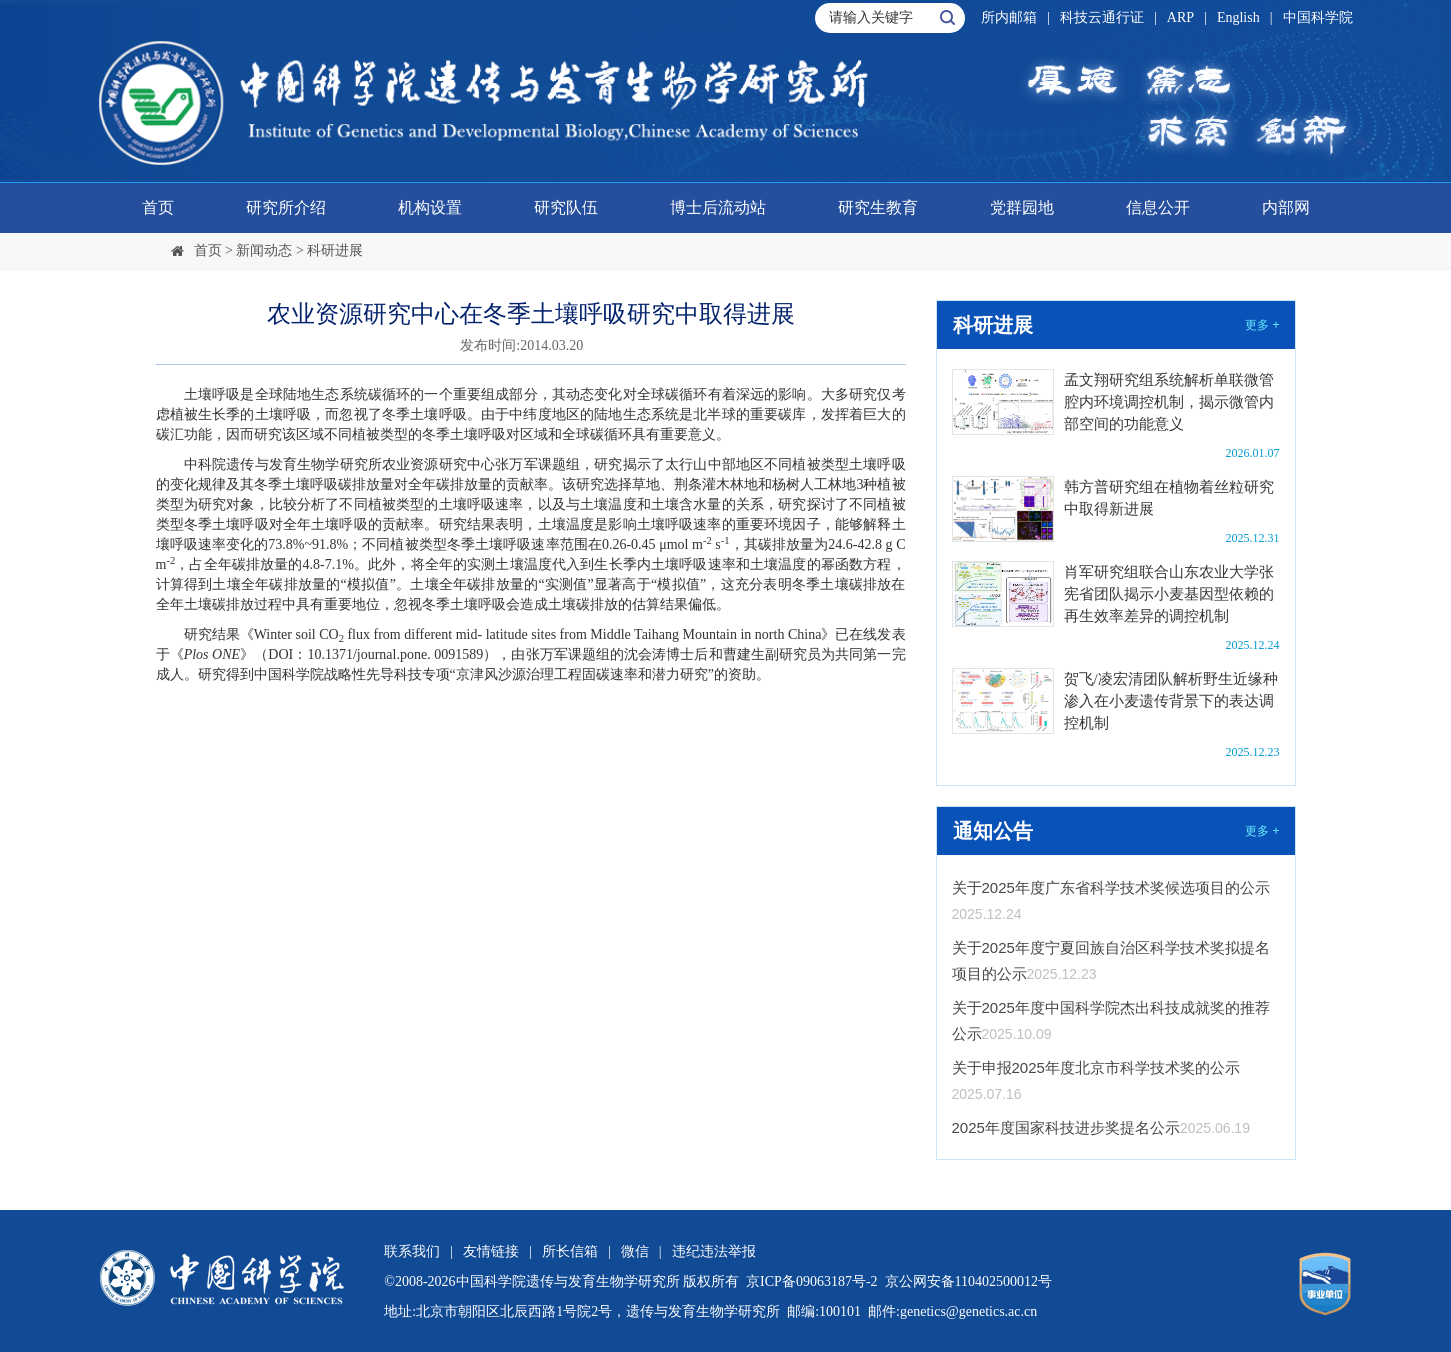  I want to click on 友情链接, so click(491, 1251).